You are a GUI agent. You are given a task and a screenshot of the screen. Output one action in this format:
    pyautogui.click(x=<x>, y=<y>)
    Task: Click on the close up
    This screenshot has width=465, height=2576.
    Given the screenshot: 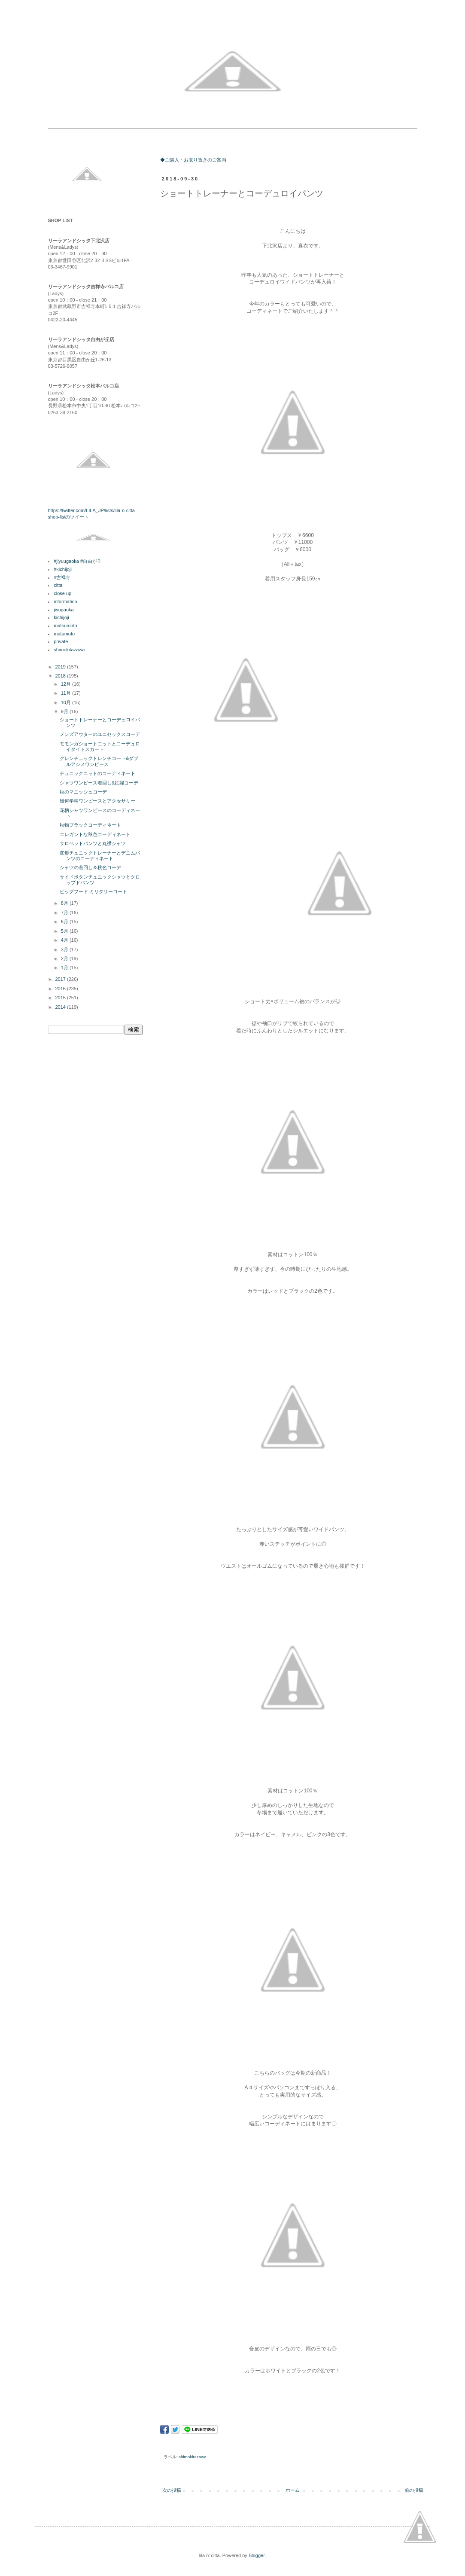 What is the action you would take?
    pyautogui.click(x=62, y=593)
    